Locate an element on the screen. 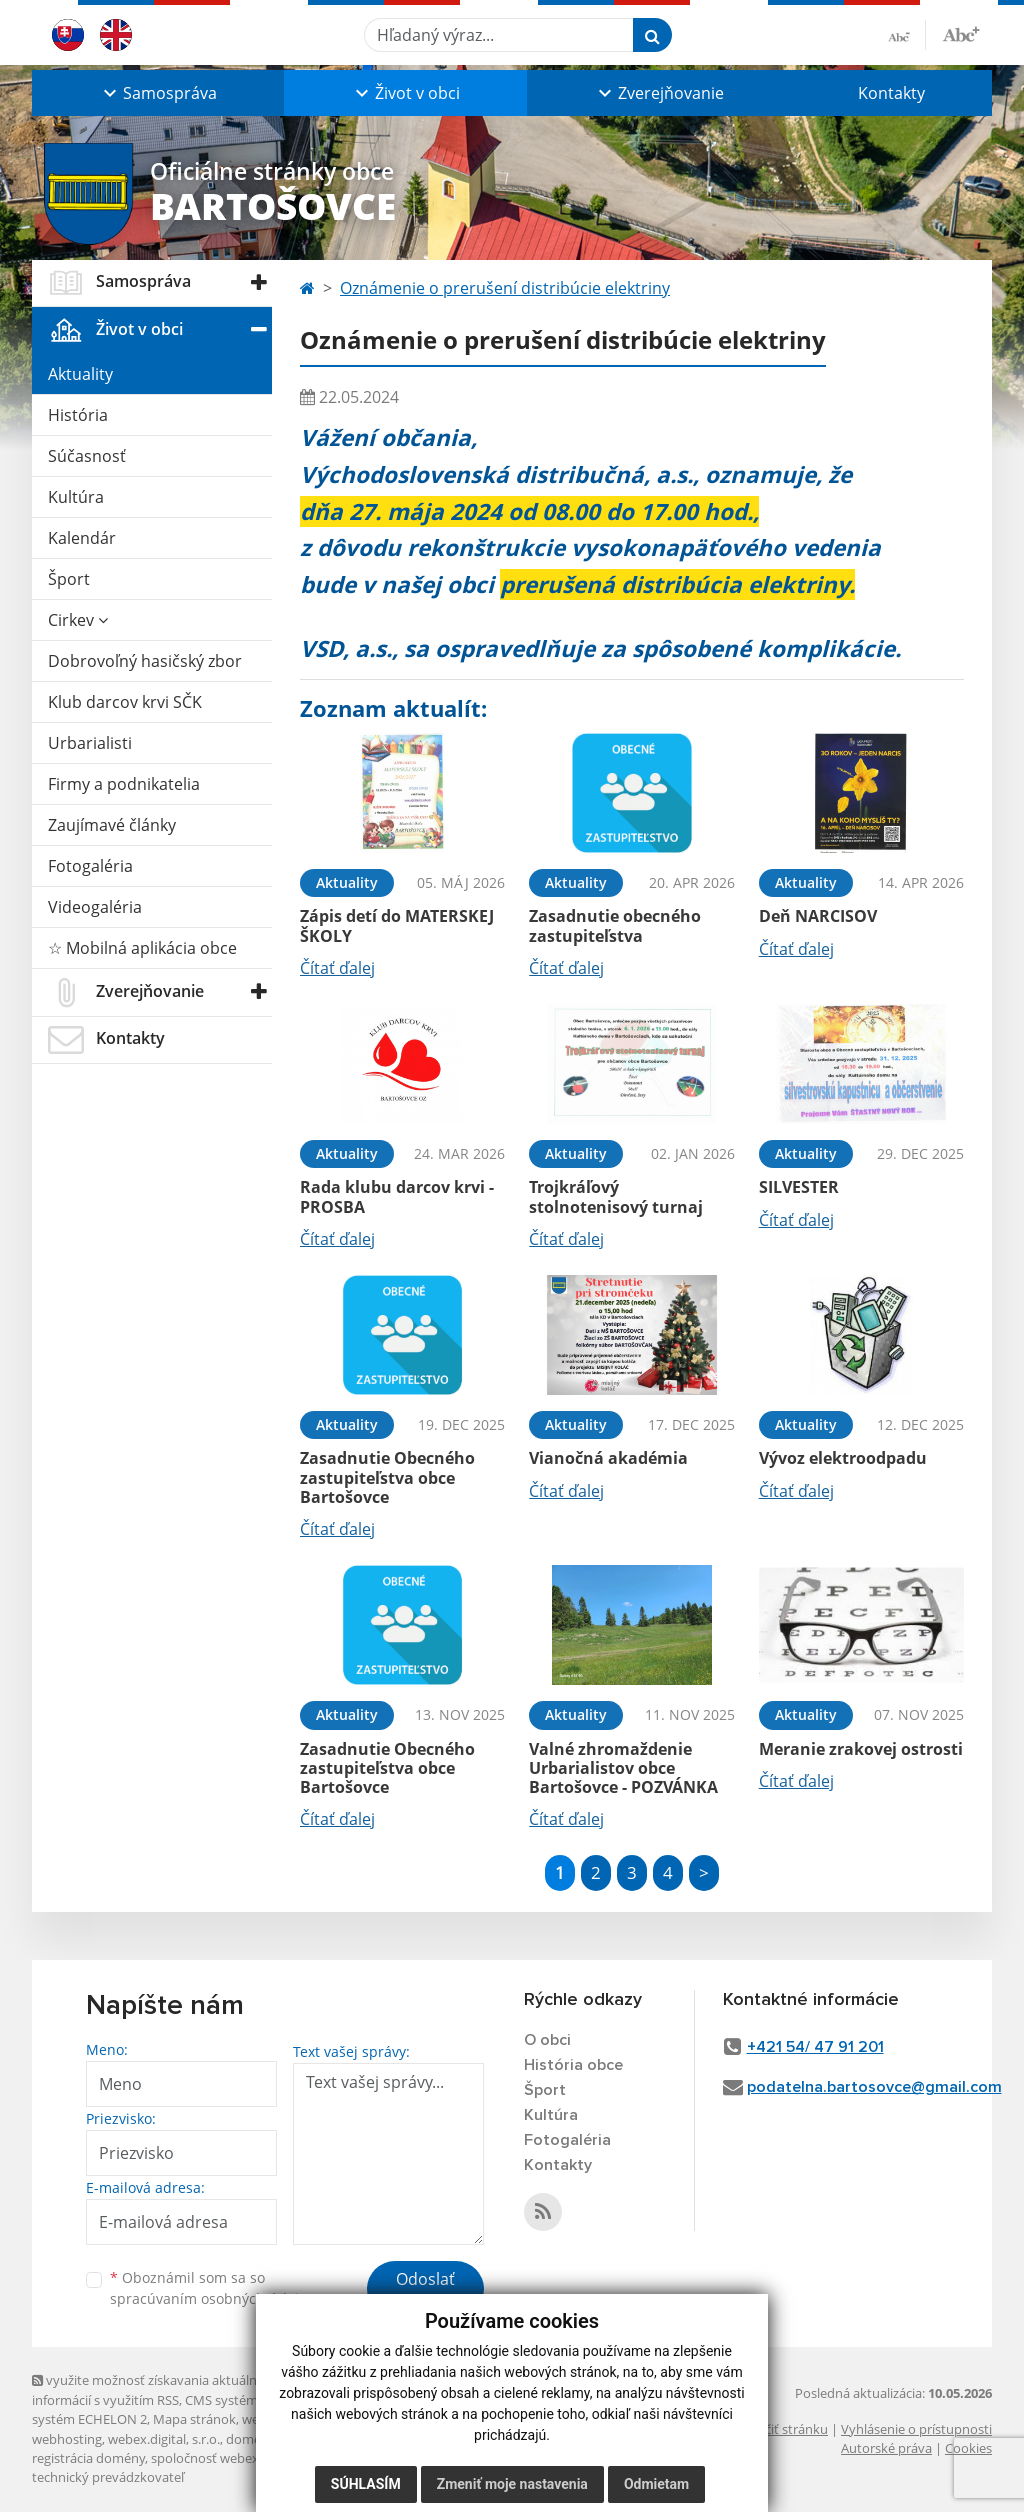  Deň NARCISOV is located at coordinates (818, 916).